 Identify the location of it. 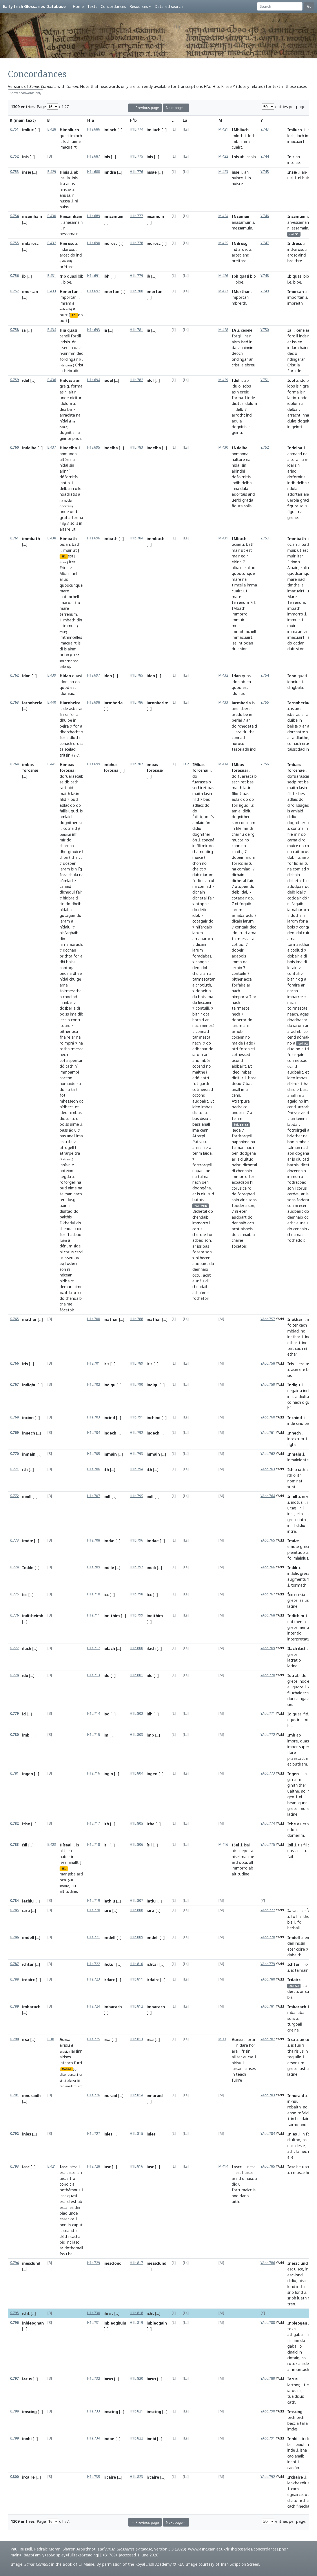
(291, 1725).